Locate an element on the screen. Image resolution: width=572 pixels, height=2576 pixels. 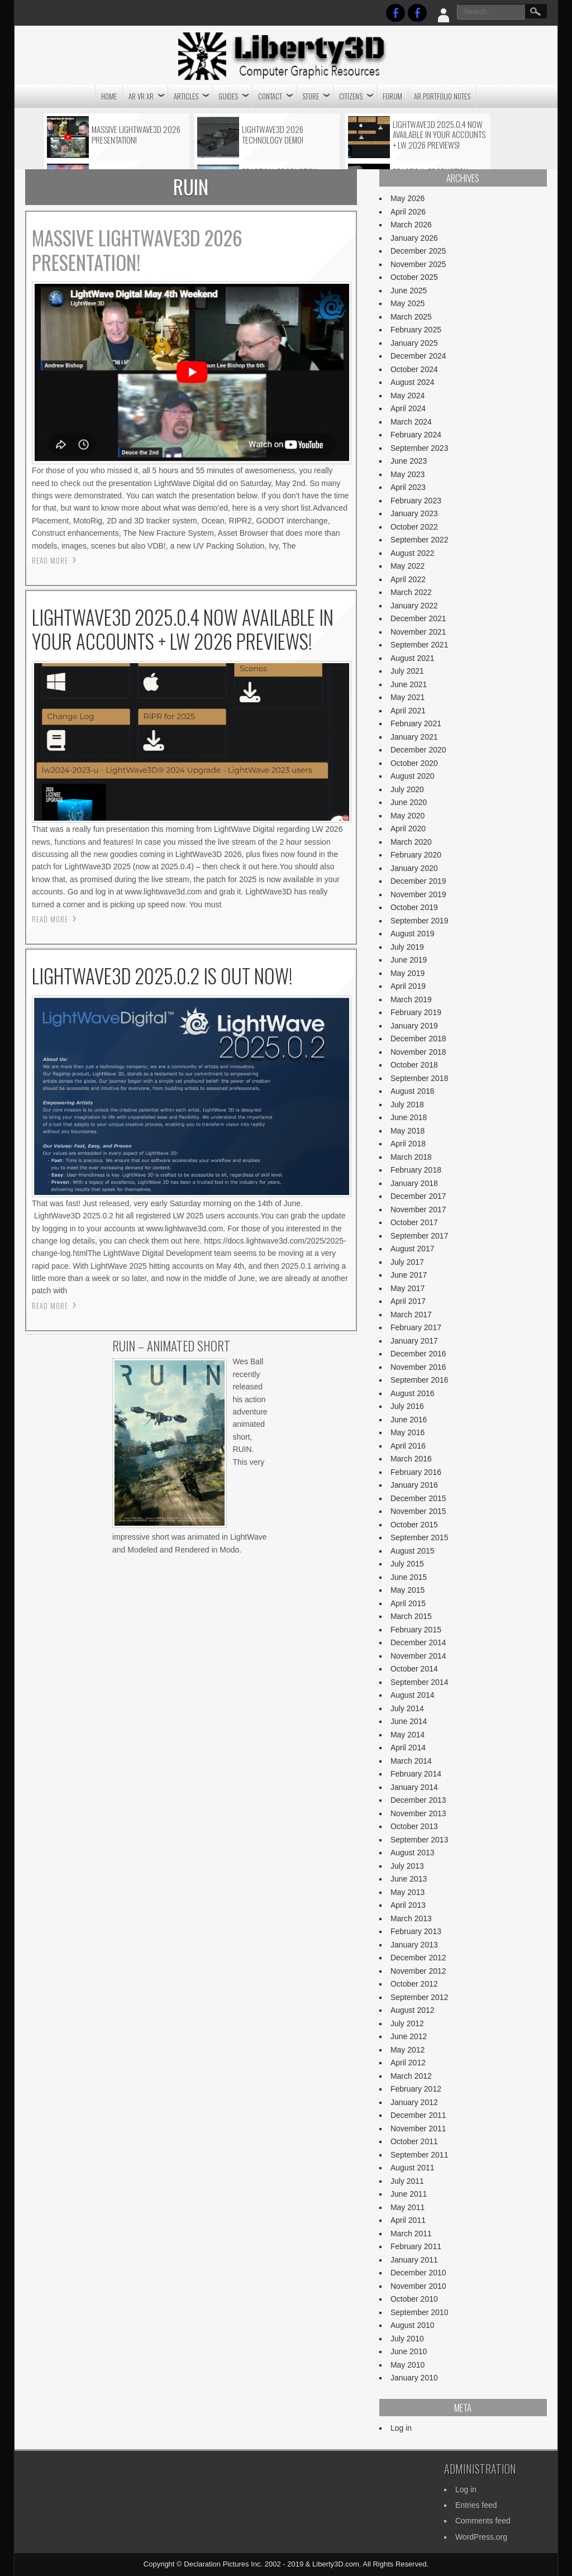
July 2021 is located at coordinates (407, 670).